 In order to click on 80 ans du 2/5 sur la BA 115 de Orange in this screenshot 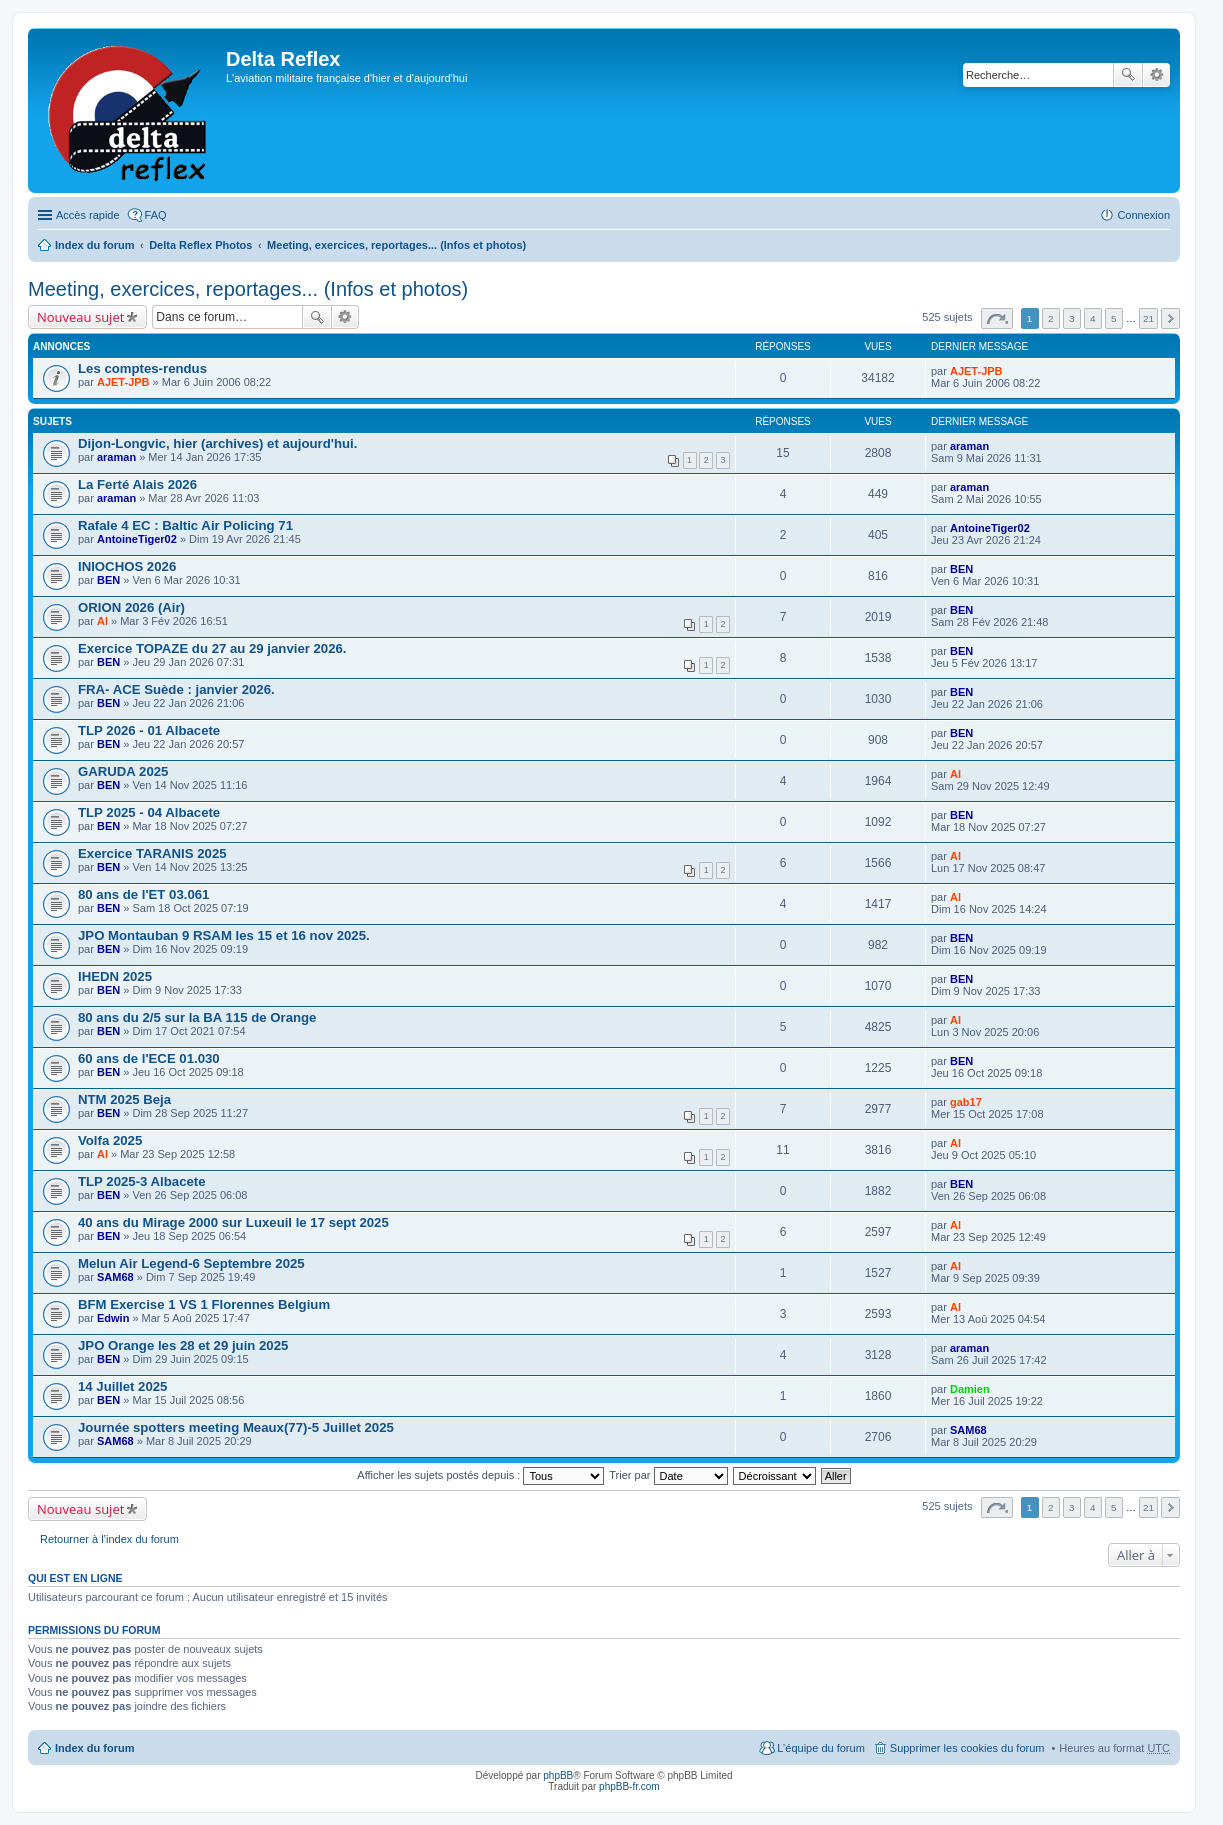, I will do `click(197, 1017)`.